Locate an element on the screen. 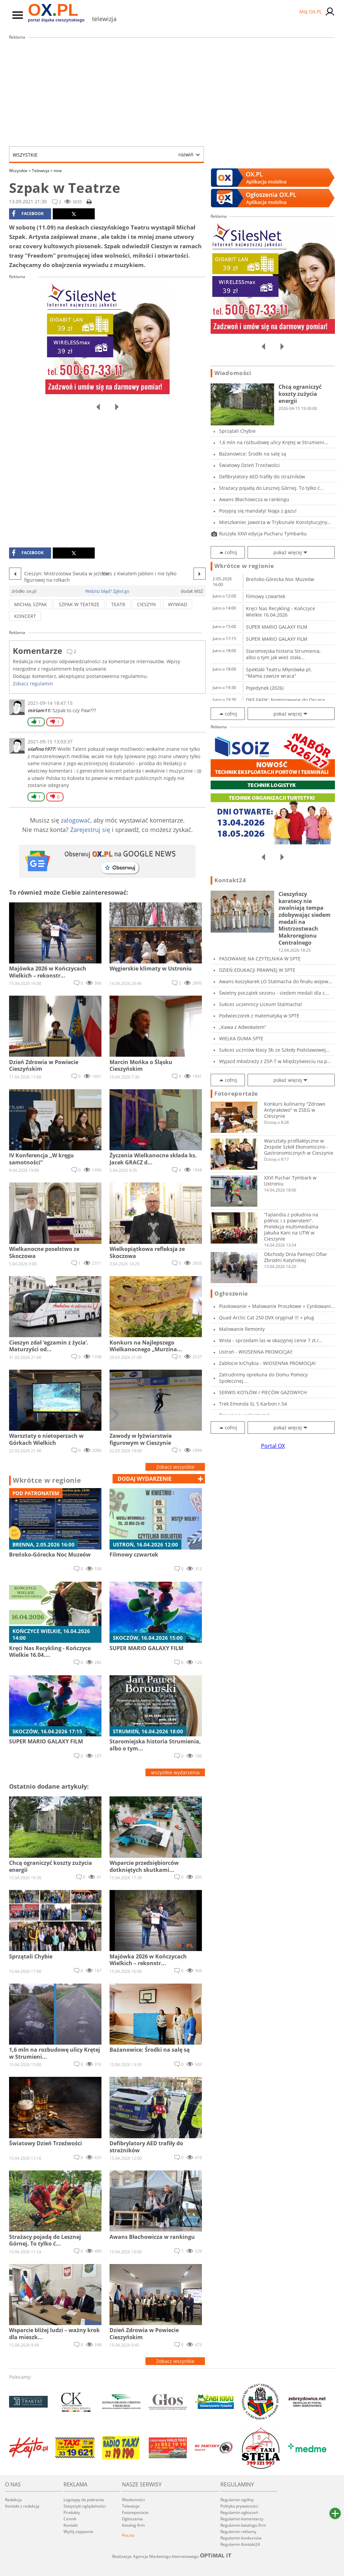 The width and height of the screenshot is (344, 2576). Posypią się mandaty! Noga z gazu! is located at coordinates (258, 511).